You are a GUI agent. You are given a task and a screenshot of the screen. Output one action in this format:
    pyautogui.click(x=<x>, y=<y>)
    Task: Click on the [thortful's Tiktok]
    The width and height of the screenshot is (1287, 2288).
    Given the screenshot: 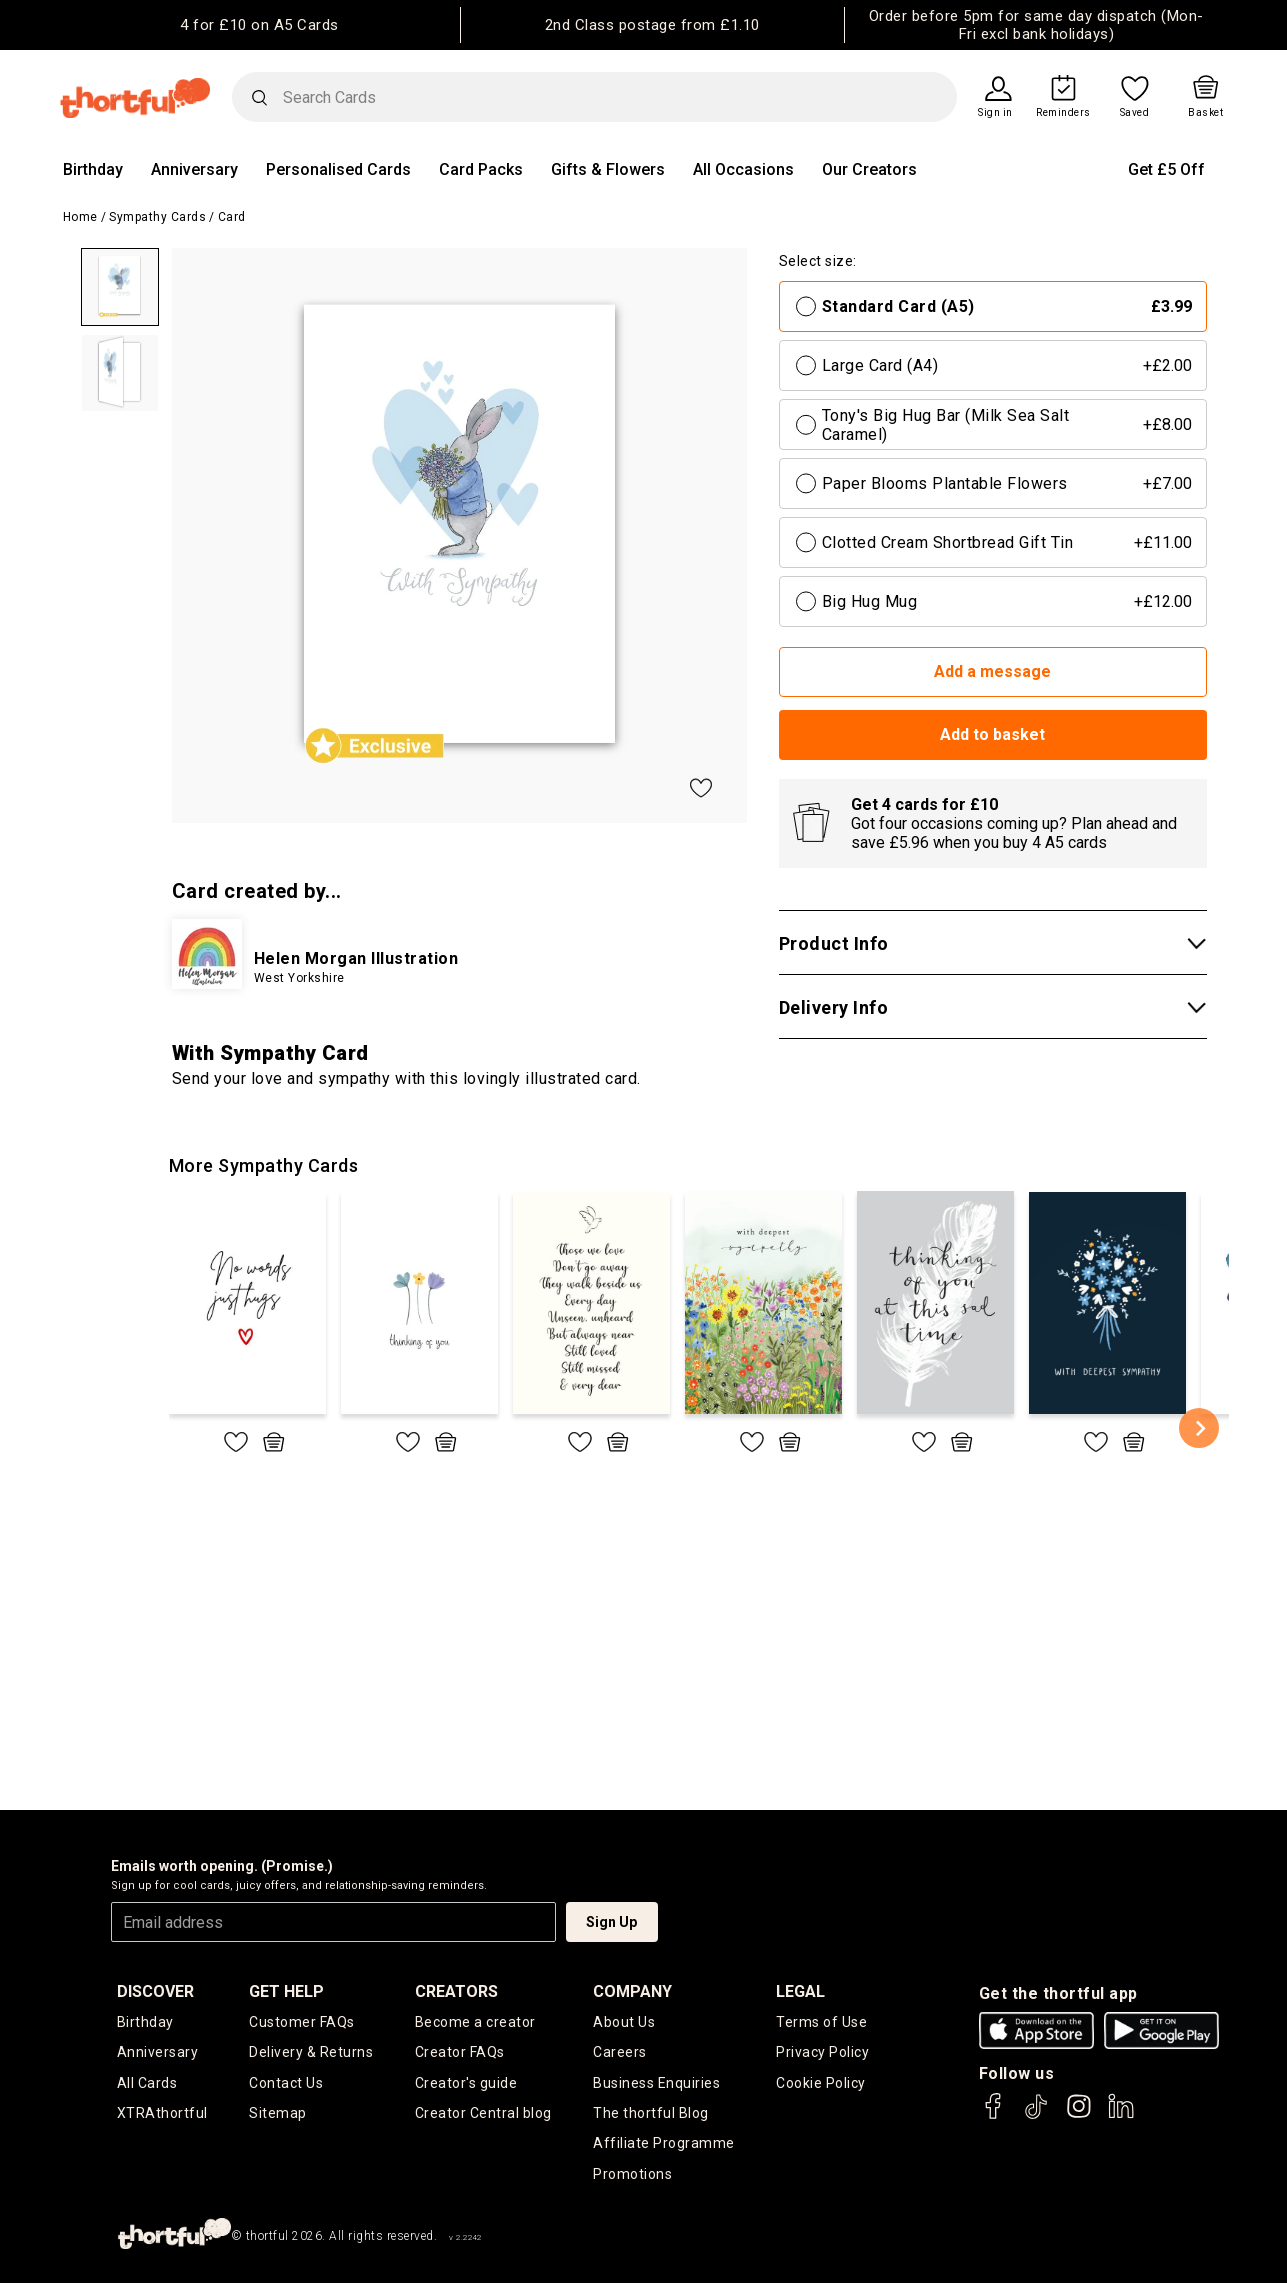 What is the action you would take?
    pyautogui.click(x=1036, y=2115)
    